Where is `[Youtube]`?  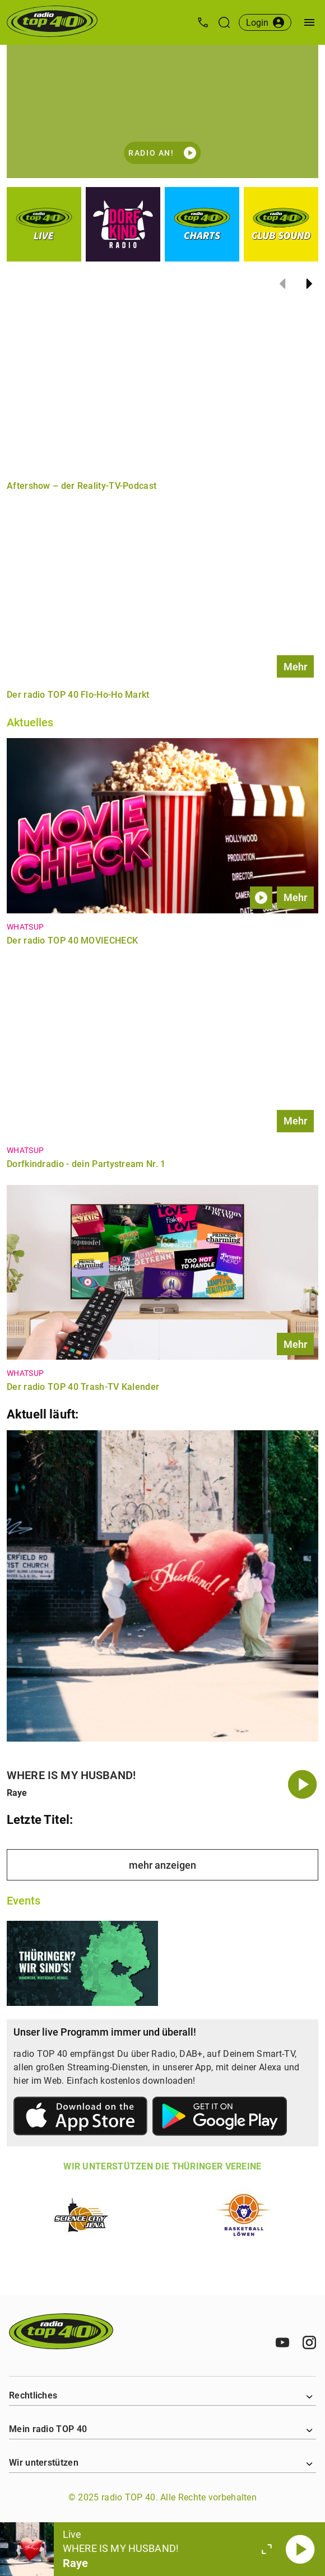 [Youtube] is located at coordinates (282, 2342).